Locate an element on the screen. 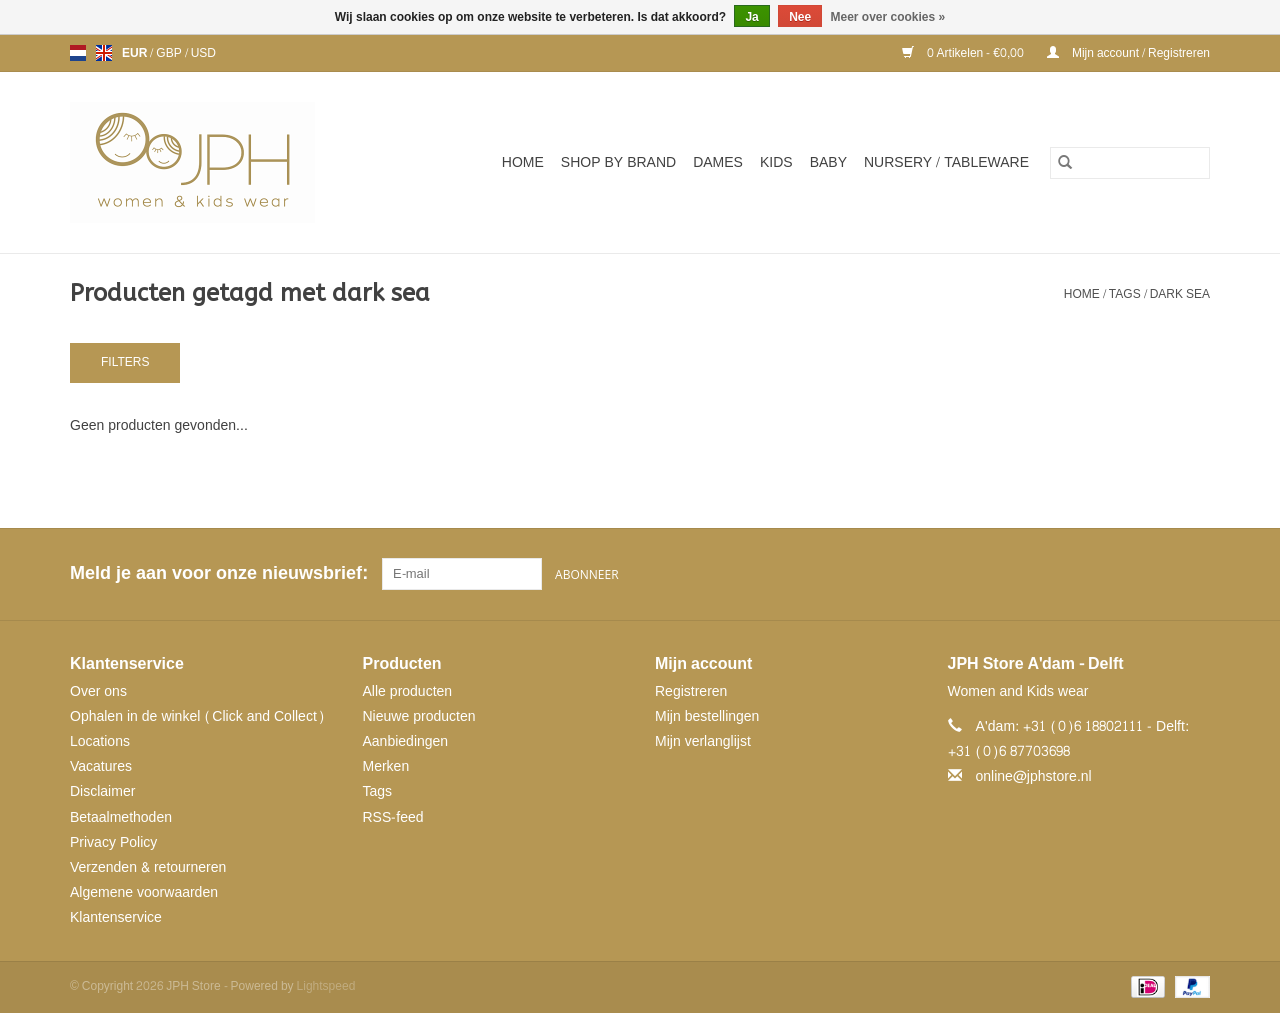 This screenshot has height=1013, width=1280. [Pinterest JPH Store] is located at coordinates (1158, 574).